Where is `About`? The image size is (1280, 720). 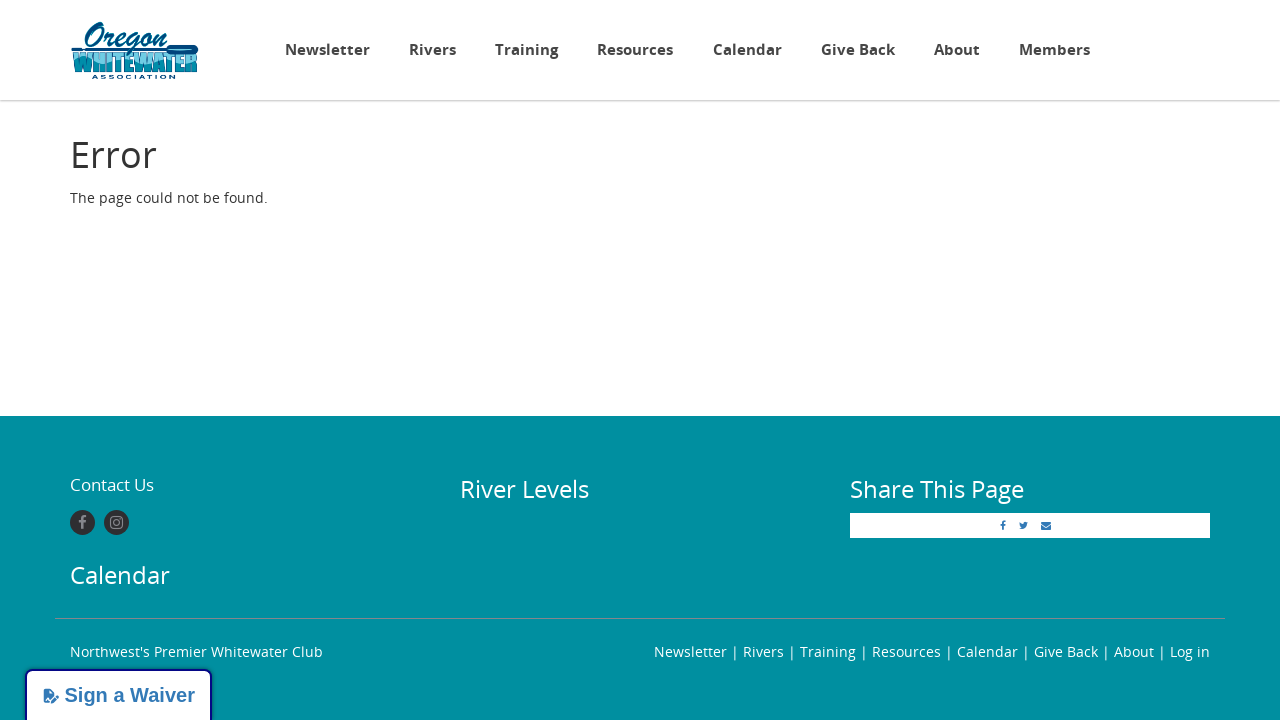 About is located at coordinates (957, 49).